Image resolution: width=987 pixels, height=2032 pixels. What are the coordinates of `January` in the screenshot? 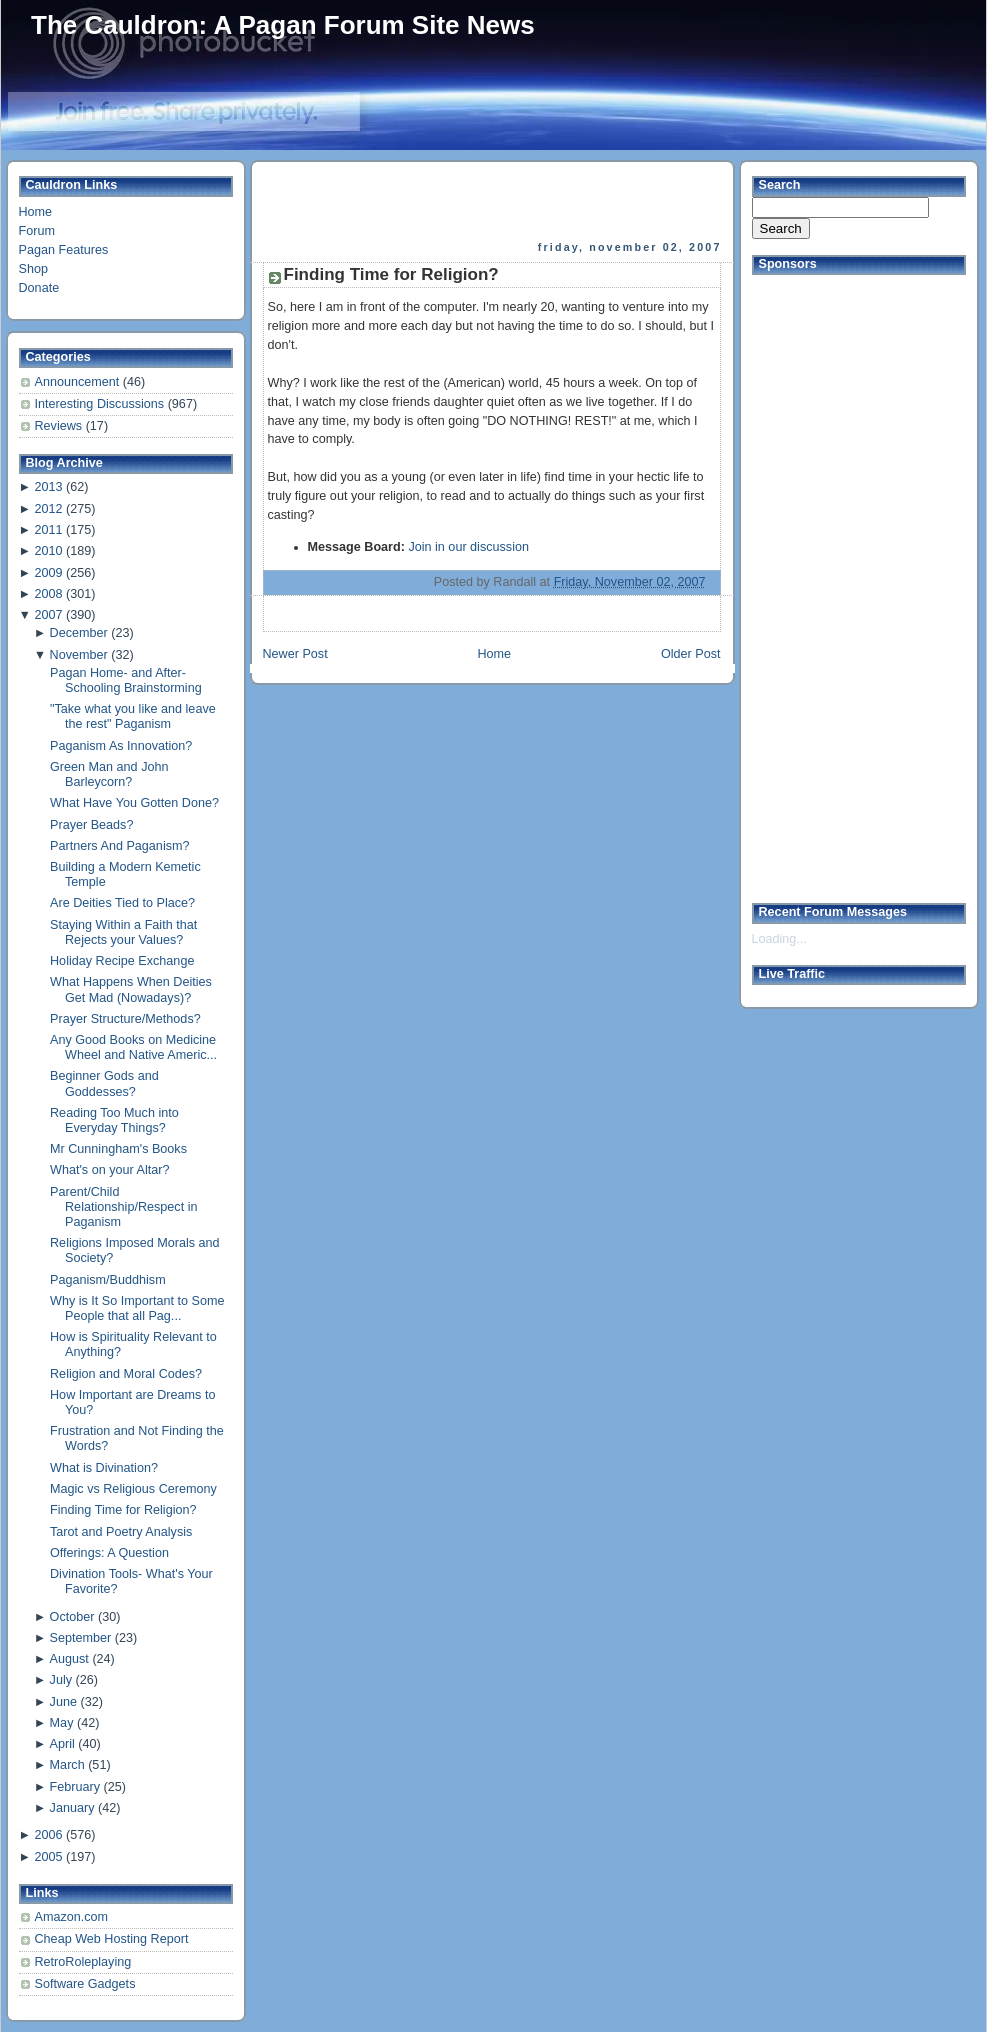 It's located at (72, 1808).